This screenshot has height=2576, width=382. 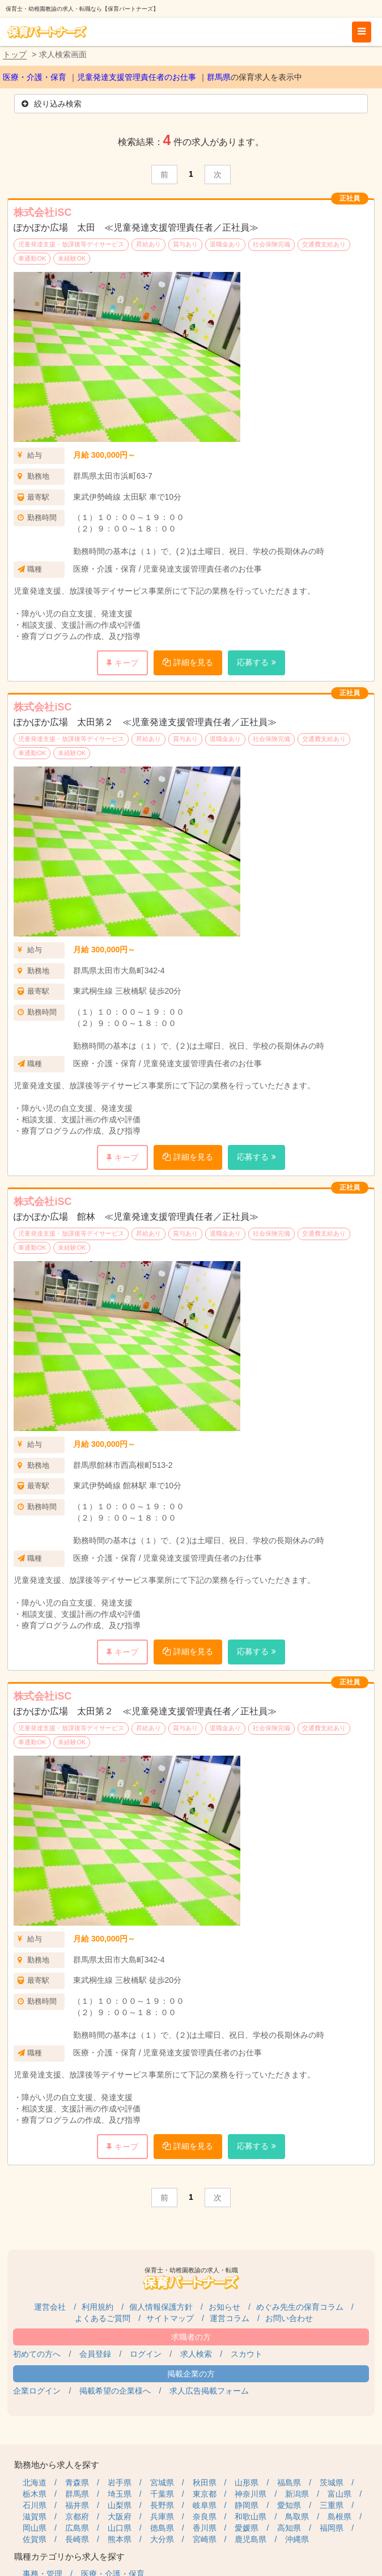 I want to click on 香川県, so click(x=205, y=2527).